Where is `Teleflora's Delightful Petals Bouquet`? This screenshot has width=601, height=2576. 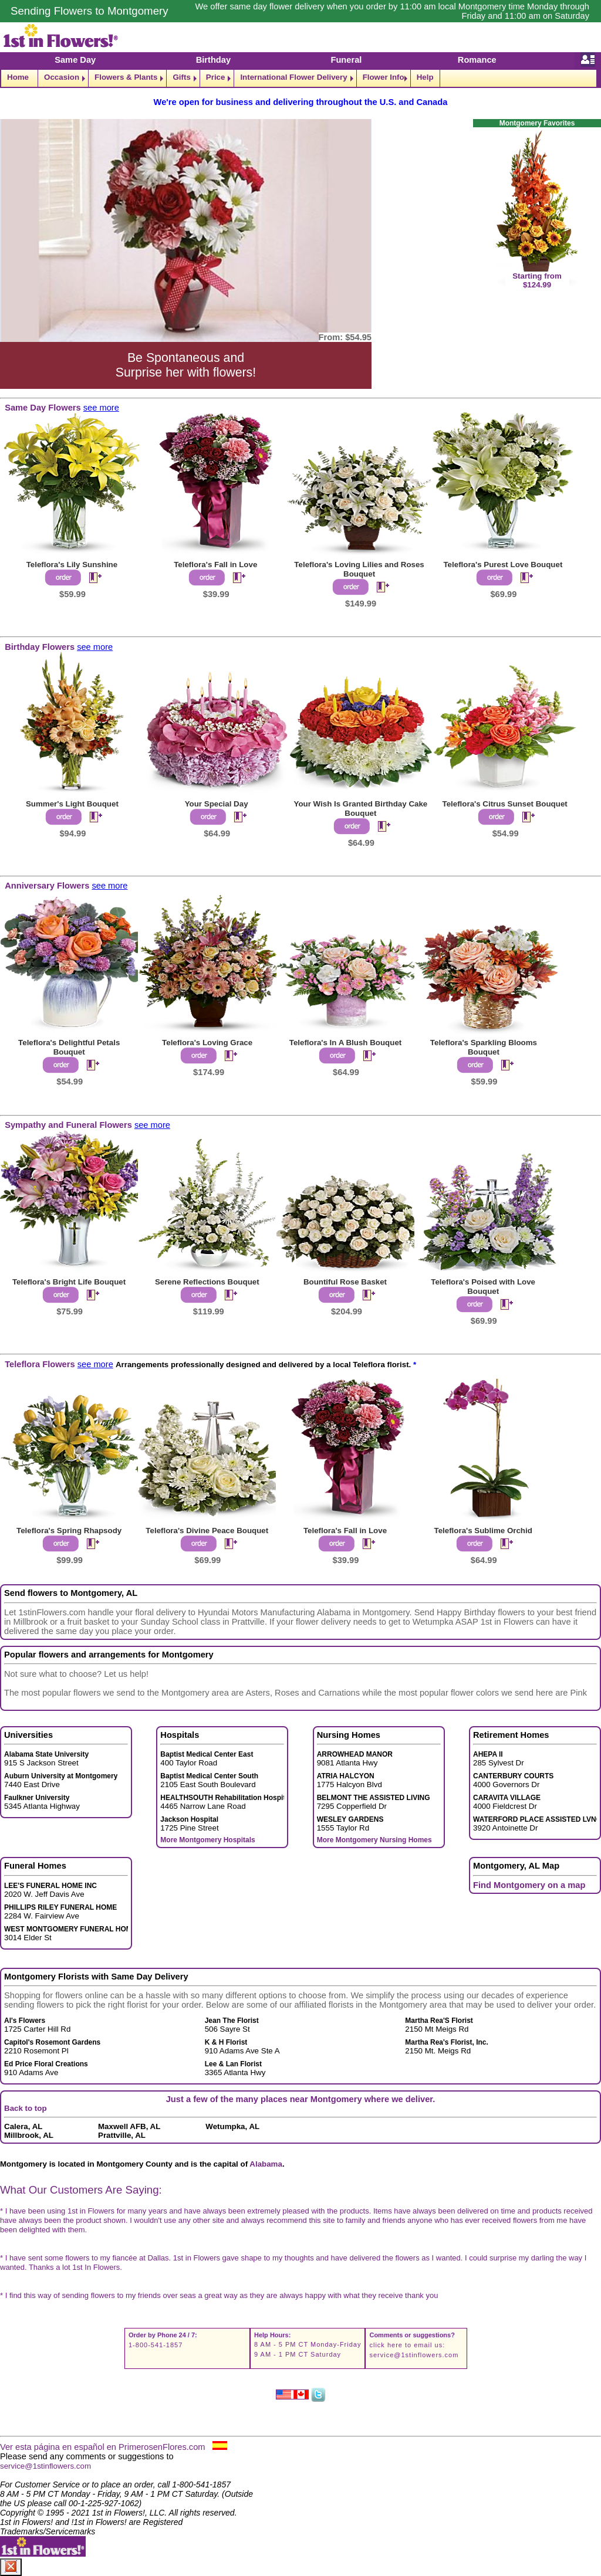 Teleflora's Delightful Petals Bouquet is located at coordinates (69, 1047).